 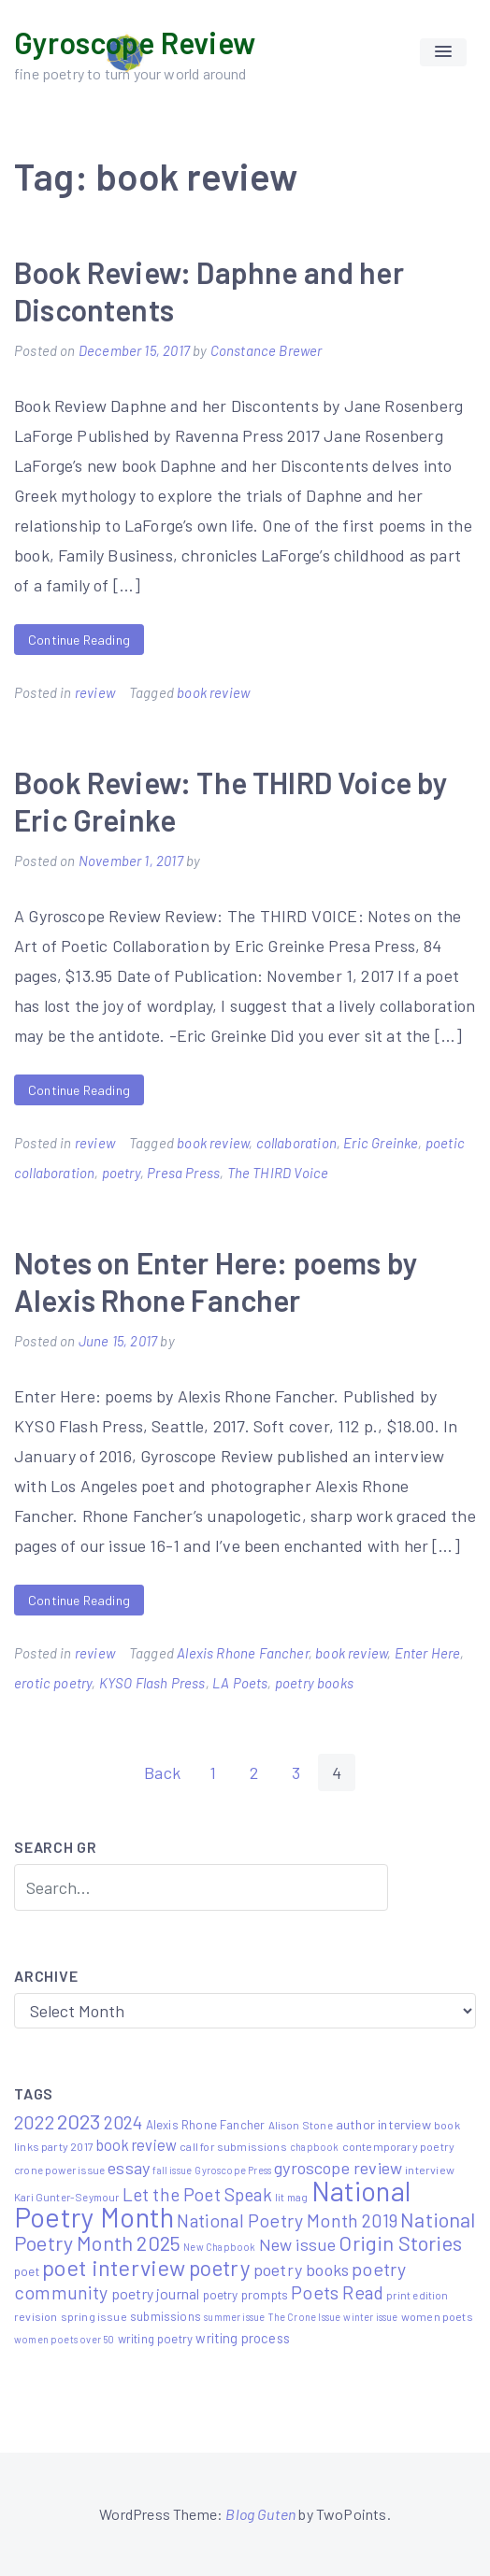 What do you see at coordinates (337, 2292) in the screenshot?
I see `Poets Read [Poets Read (30 items)]` at bounding box center [337, 2292].